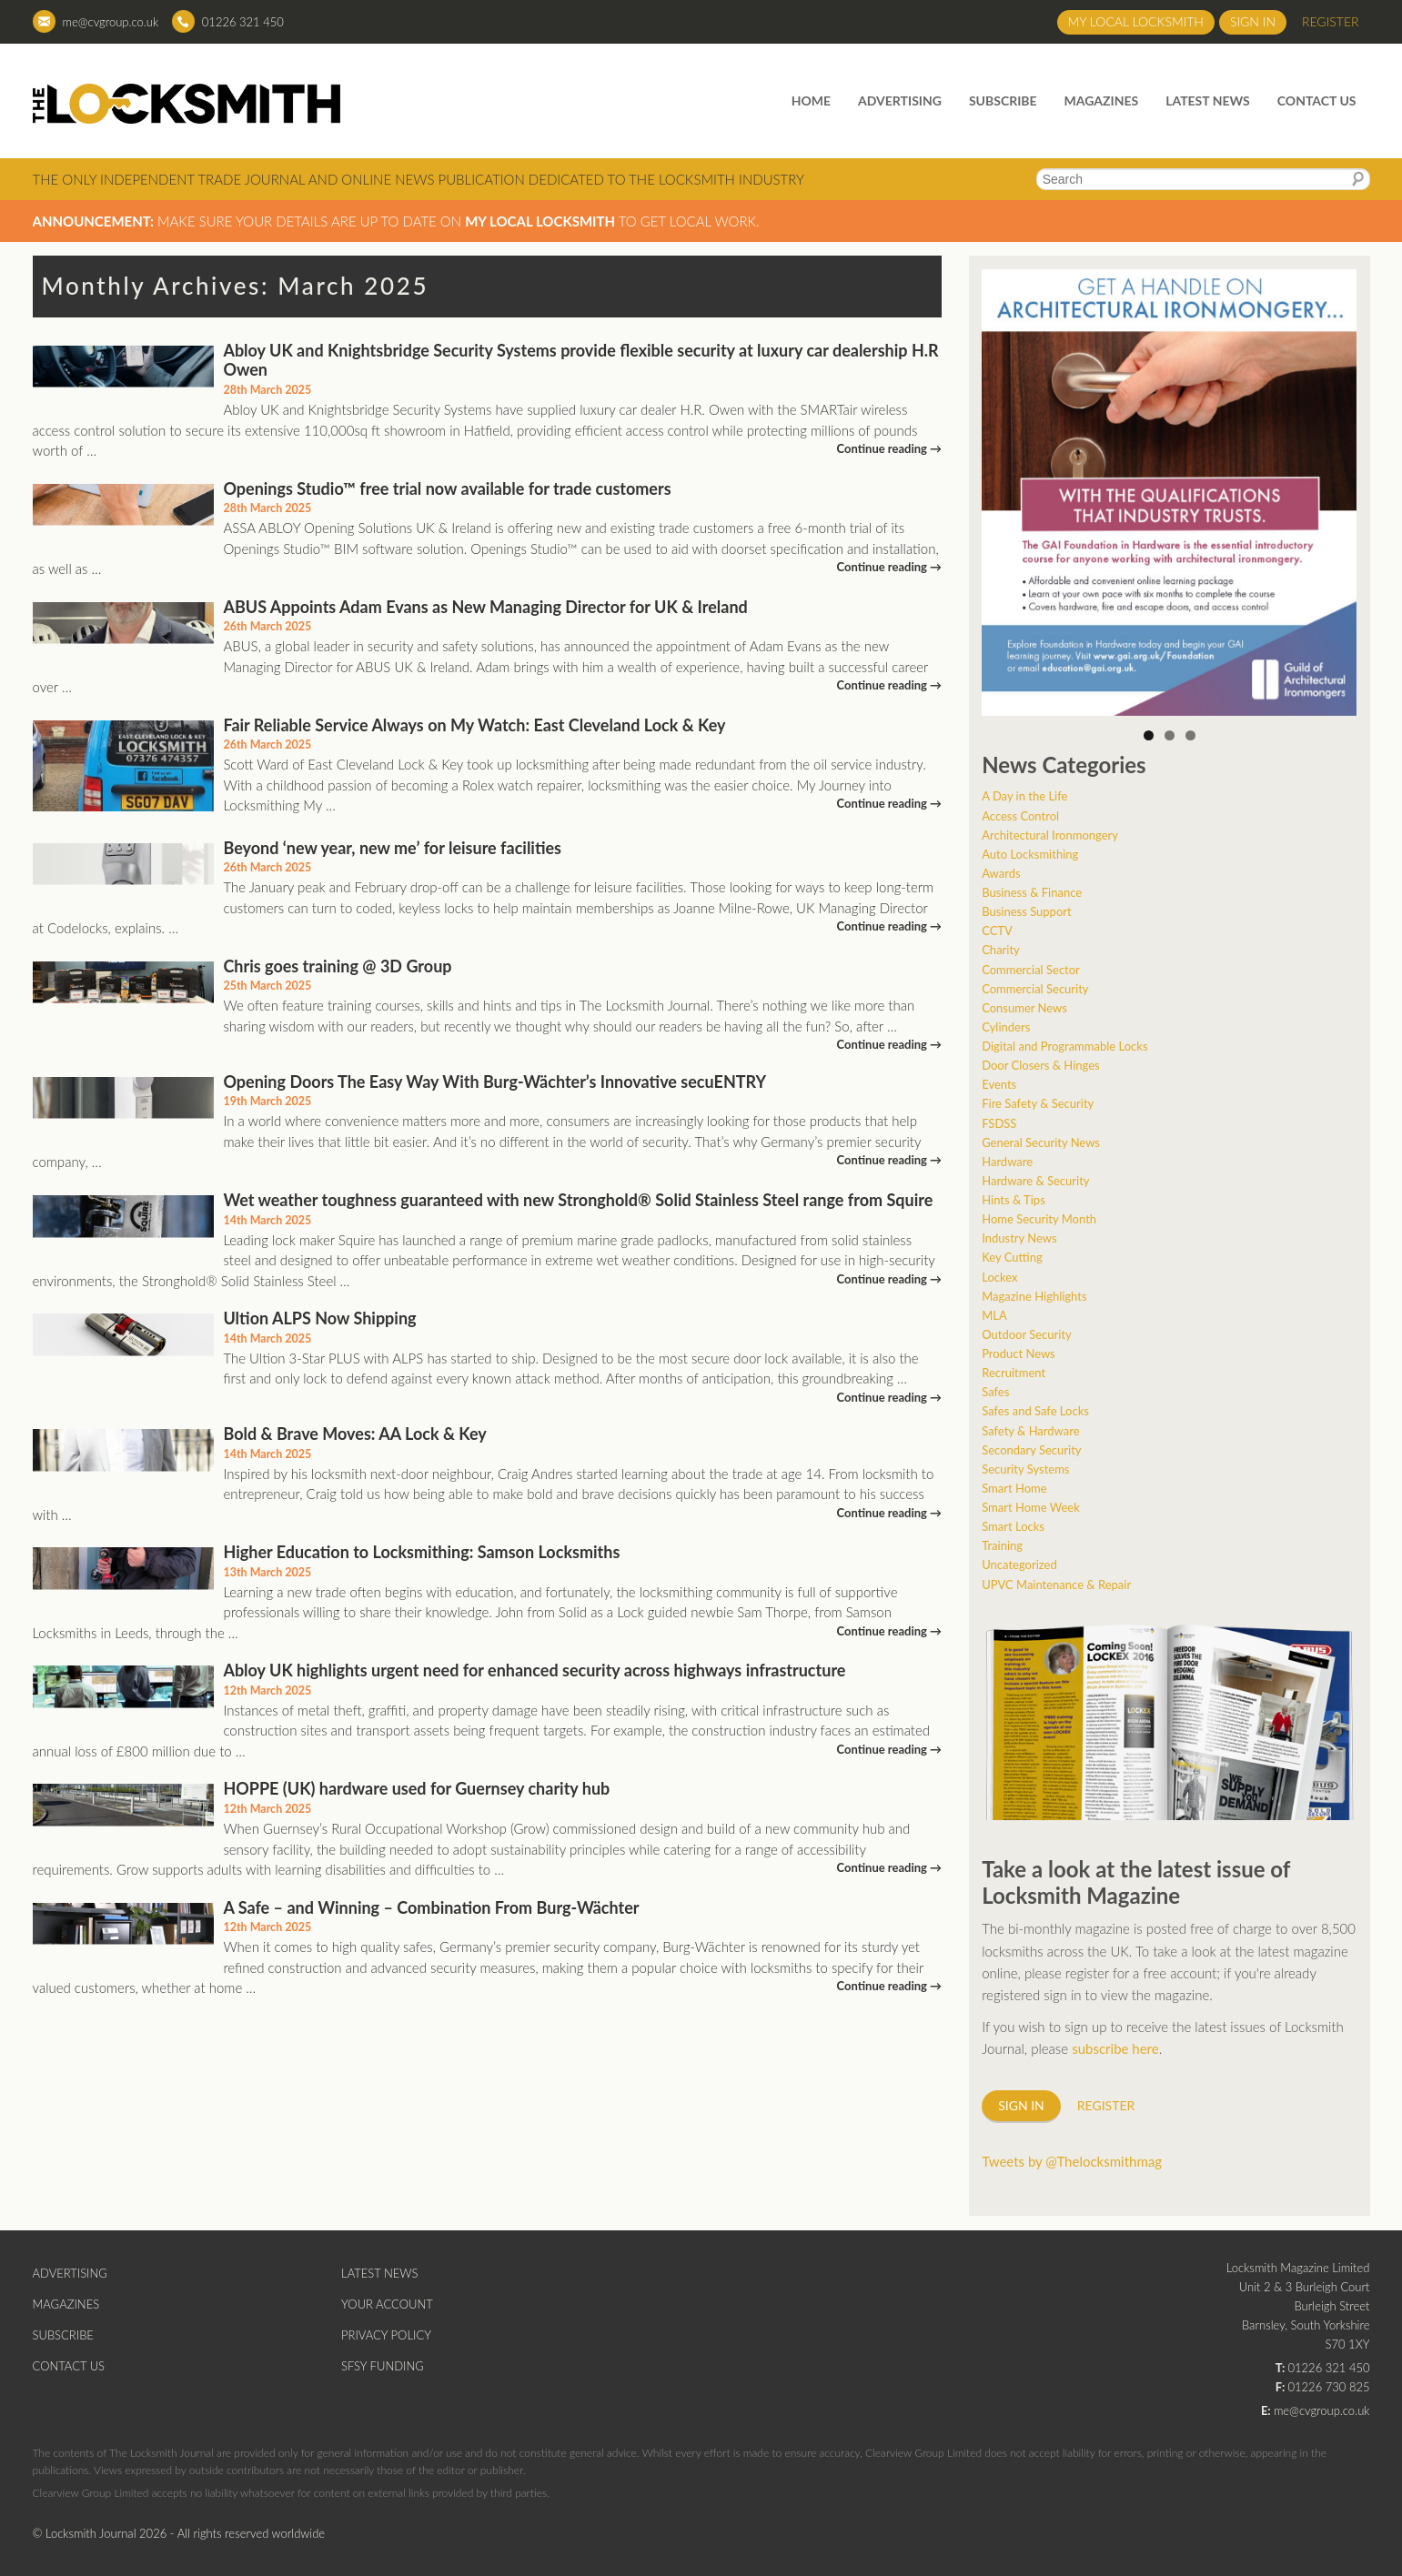  What do you see at coordinates (1034, 1296) in the screenshot?
I see `Magazine Highlights` at bounding box center [1034, 1296].